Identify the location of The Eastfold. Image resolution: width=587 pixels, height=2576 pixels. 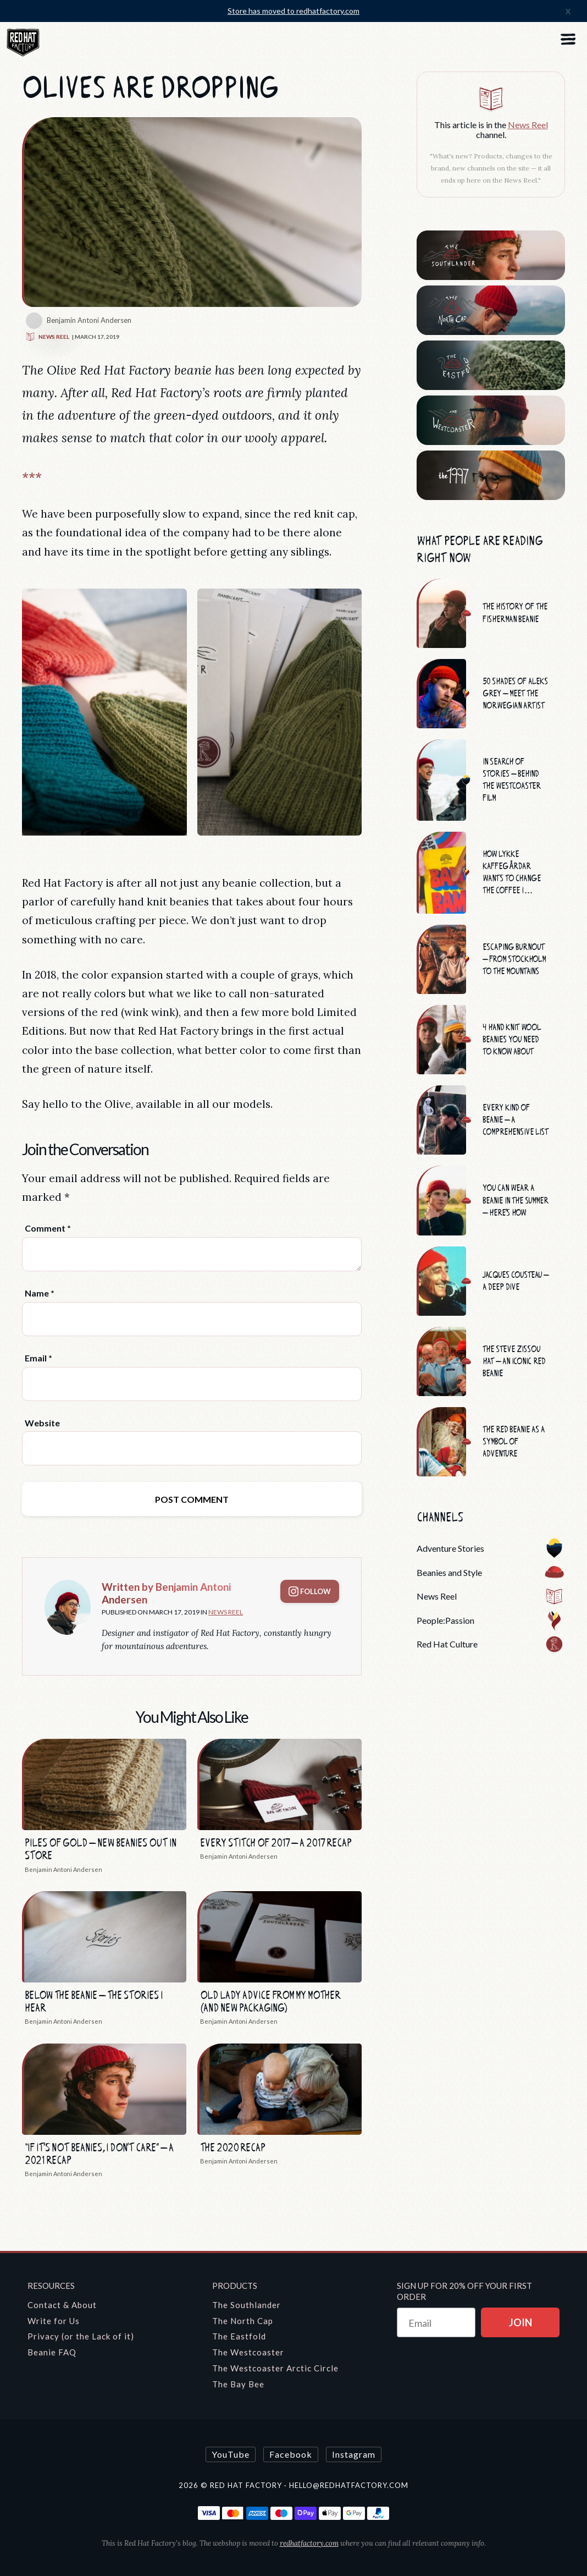
(239, 2336).